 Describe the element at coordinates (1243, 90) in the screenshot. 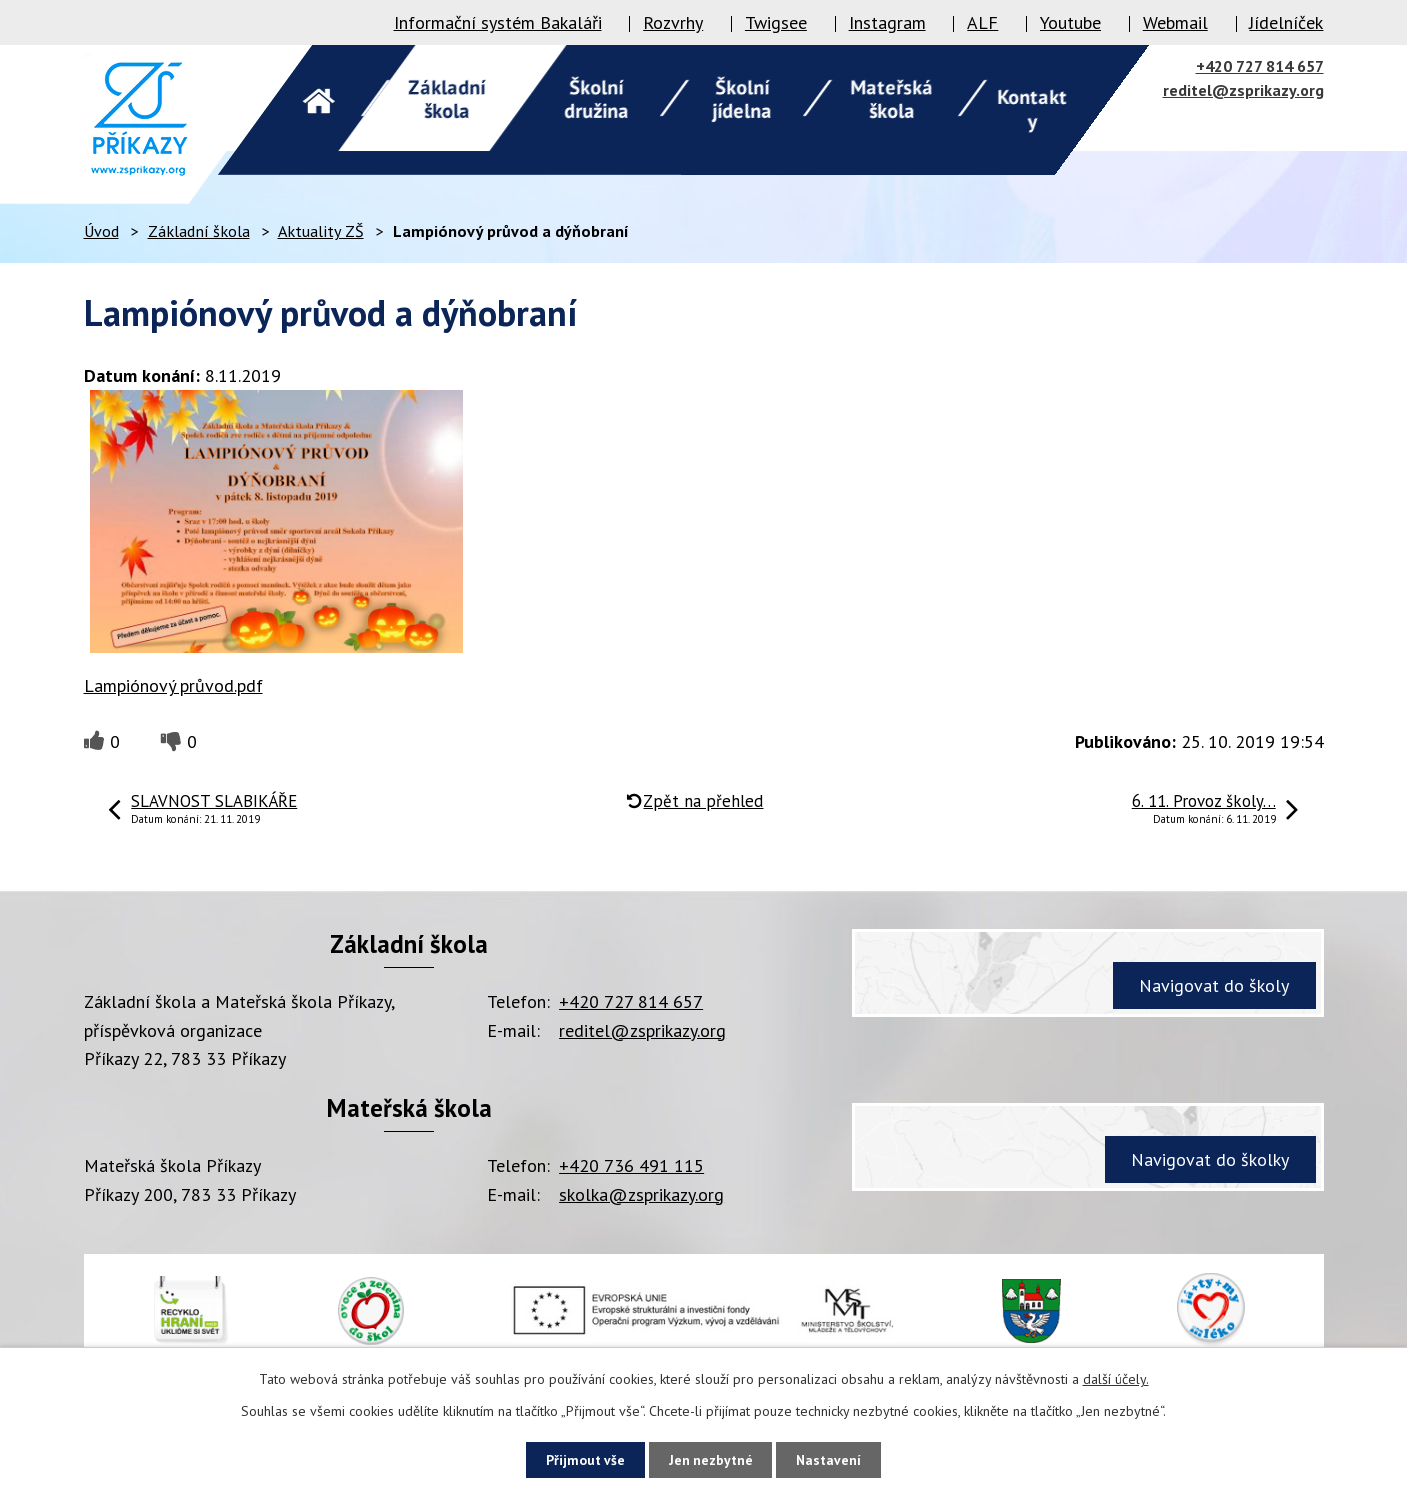

I see `reditel@zsprikazy.org` at that location.